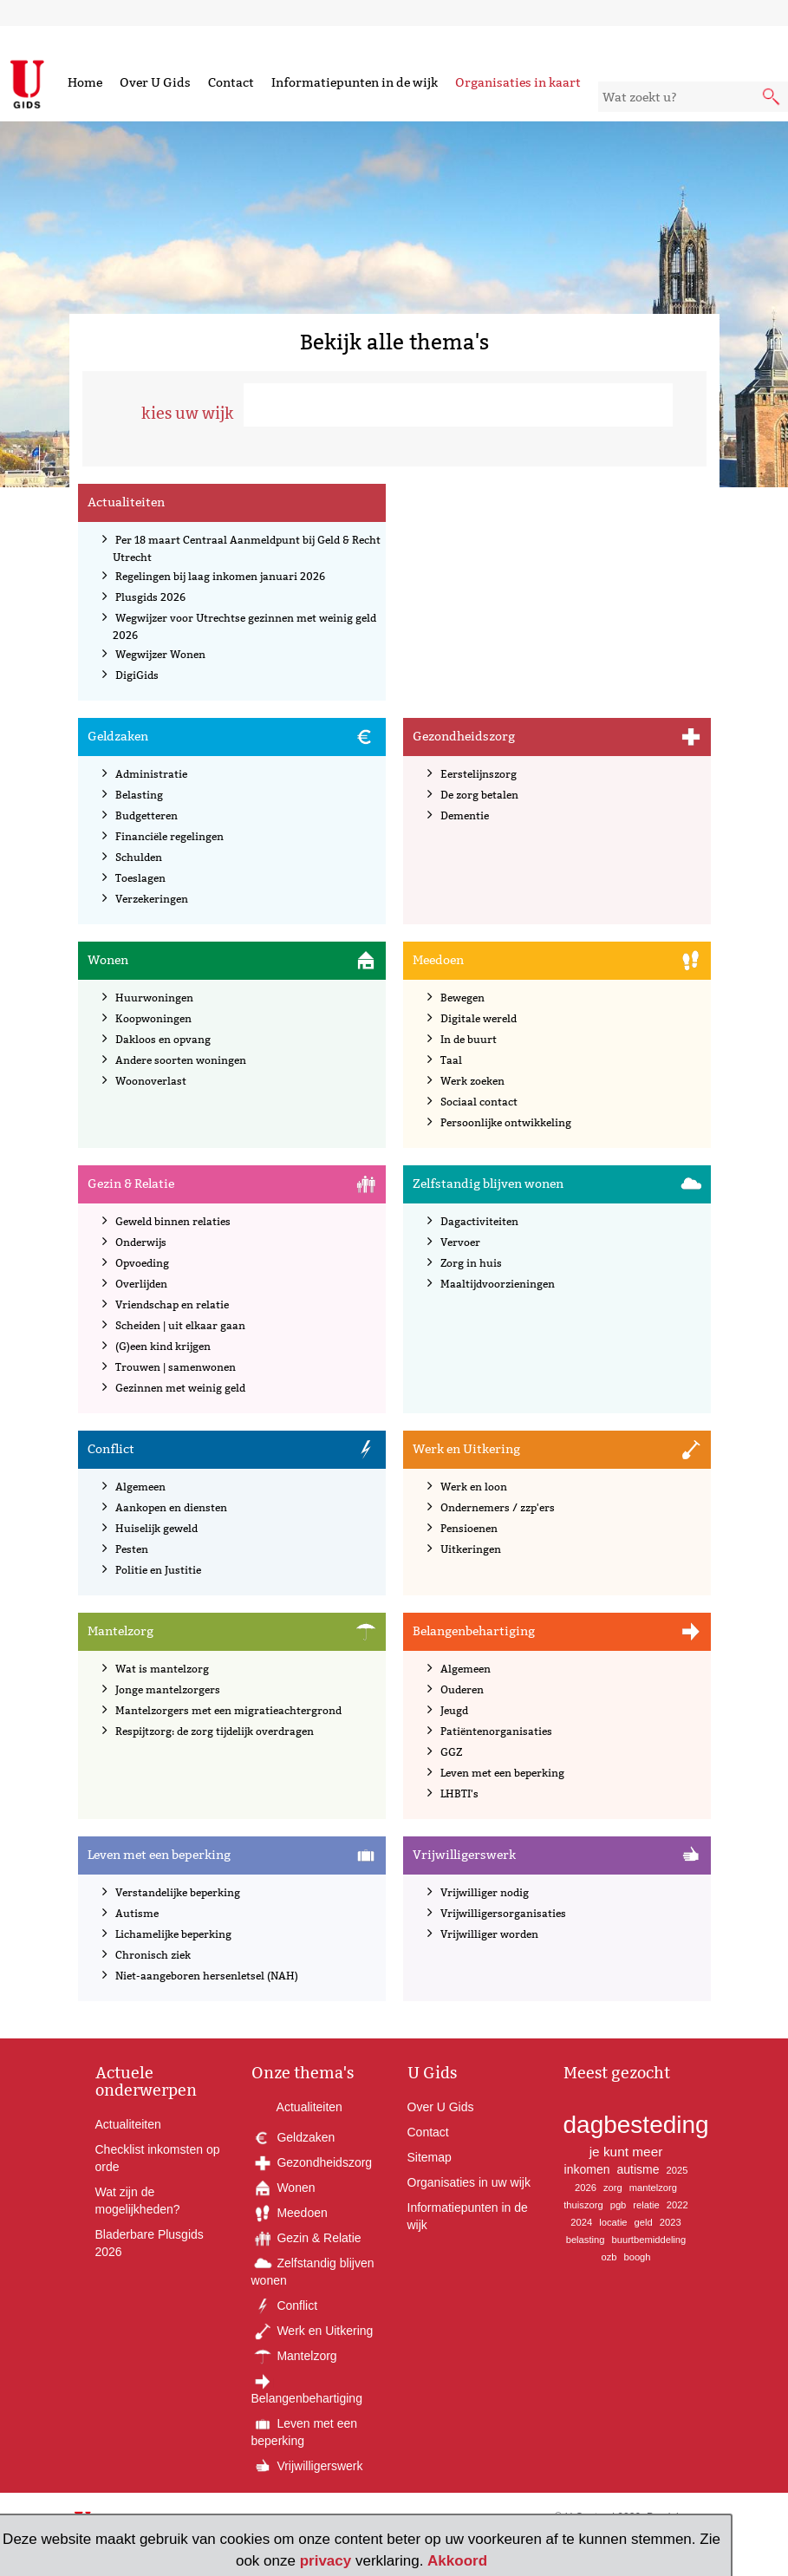 Image resolution: width=788 pixels, height=2576 pixels. What do you see at coordinates (451, 1751) in the screenshot?
I see `GGZ` at bounding box center [451, 1751].